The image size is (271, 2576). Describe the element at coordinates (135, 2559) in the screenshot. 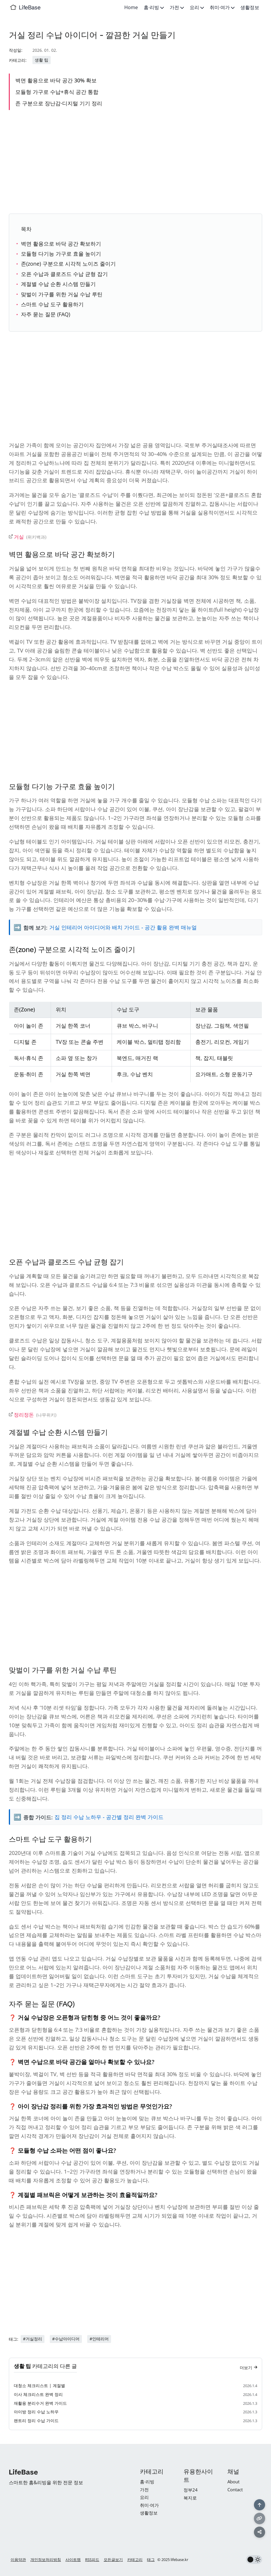

I see `카테고리` at that location.